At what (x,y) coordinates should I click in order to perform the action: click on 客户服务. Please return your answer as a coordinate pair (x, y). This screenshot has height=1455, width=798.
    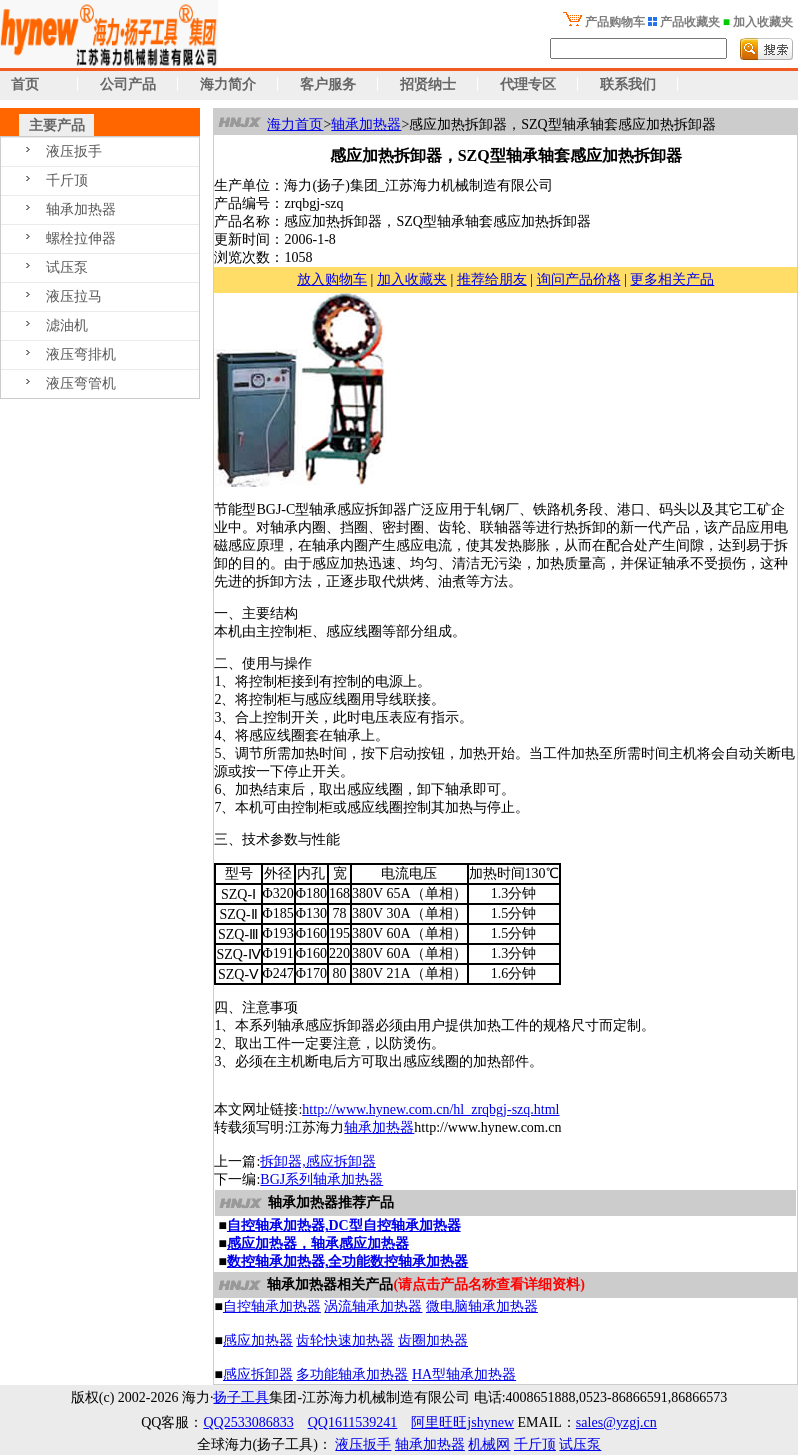
    Looking at the image, I should click on (328, 84).